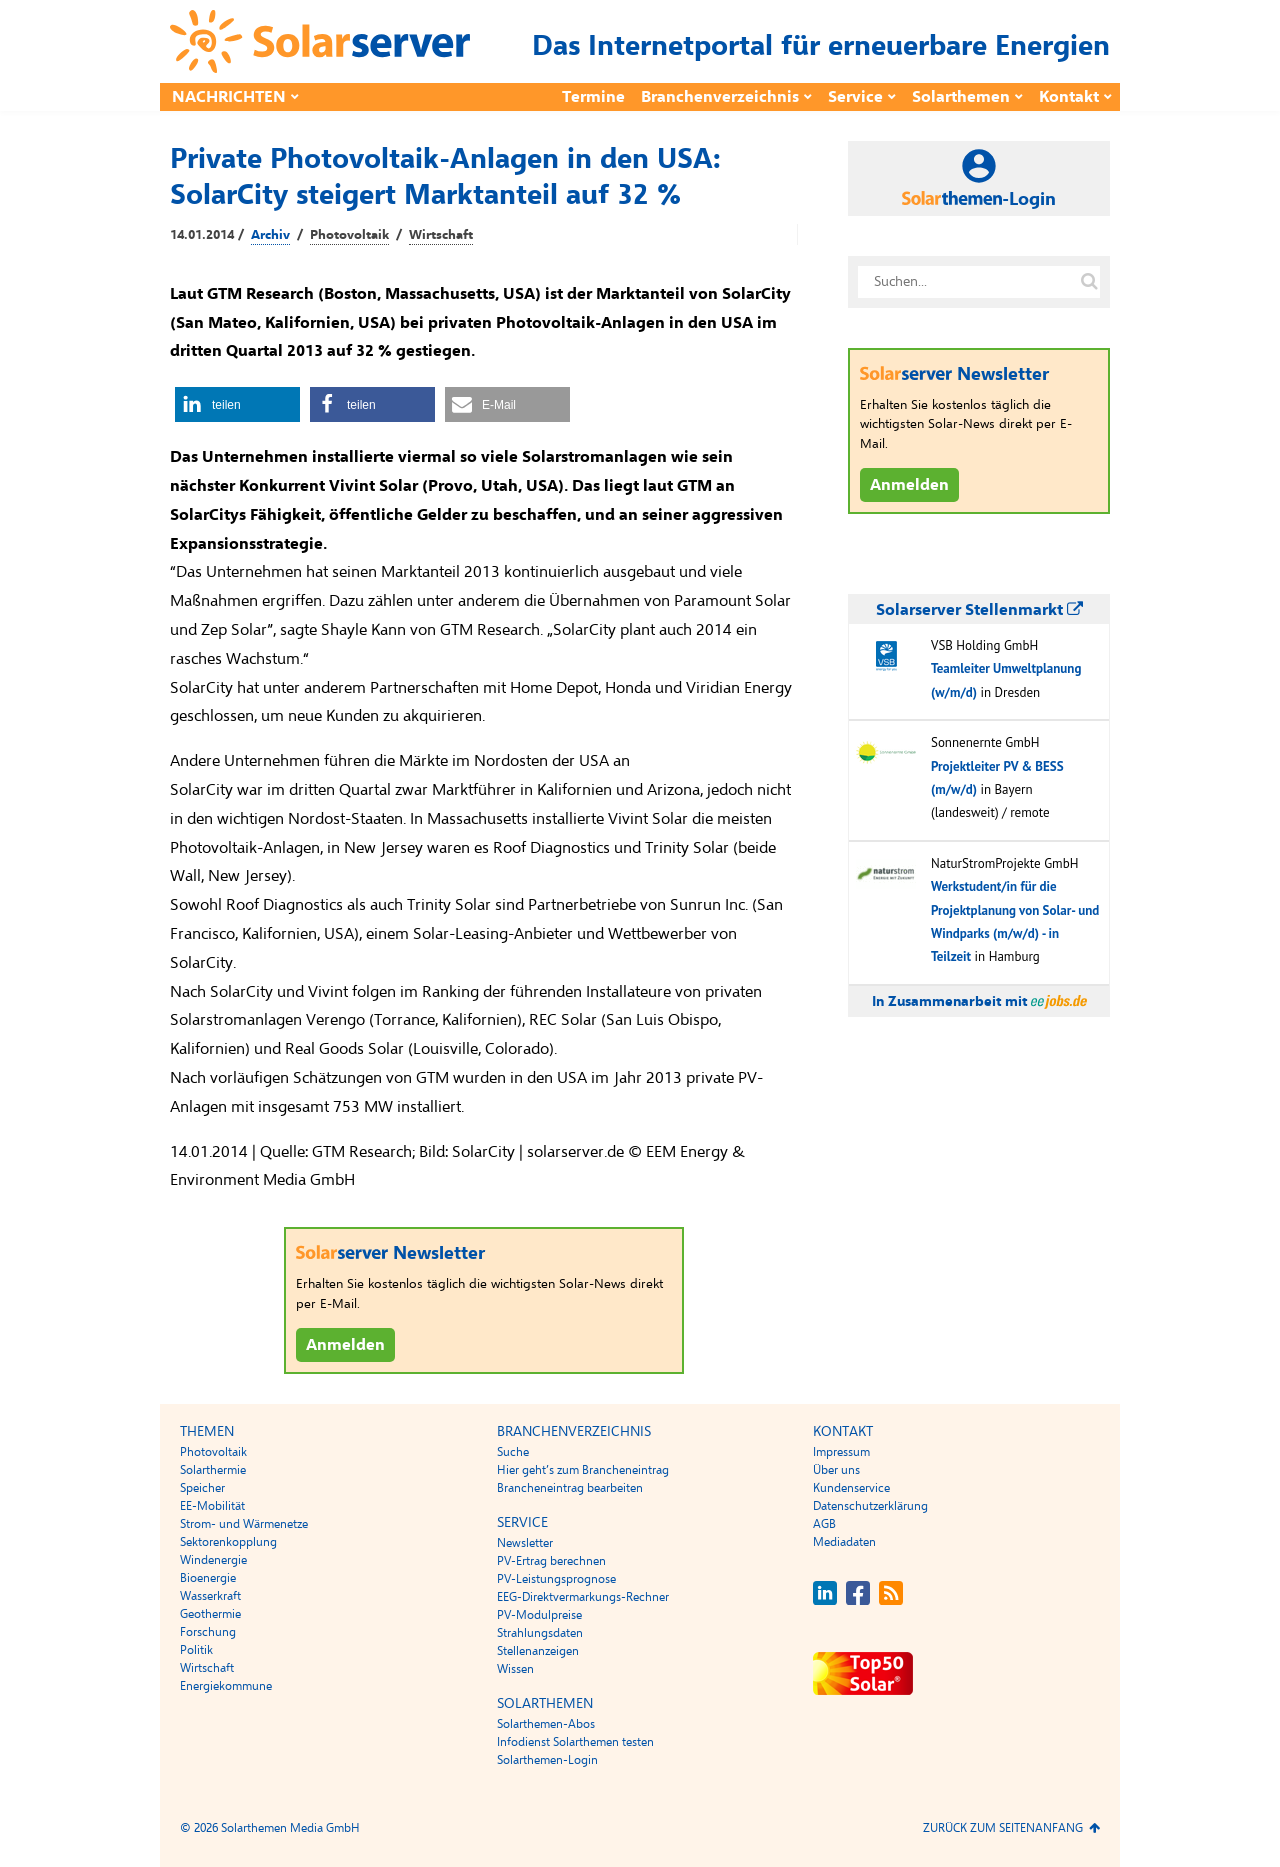 This screenshot has width=1280, height=1867. Describe the element at coordinates (525, 1543) in the screenshot. I see `Newsletter` at that location.